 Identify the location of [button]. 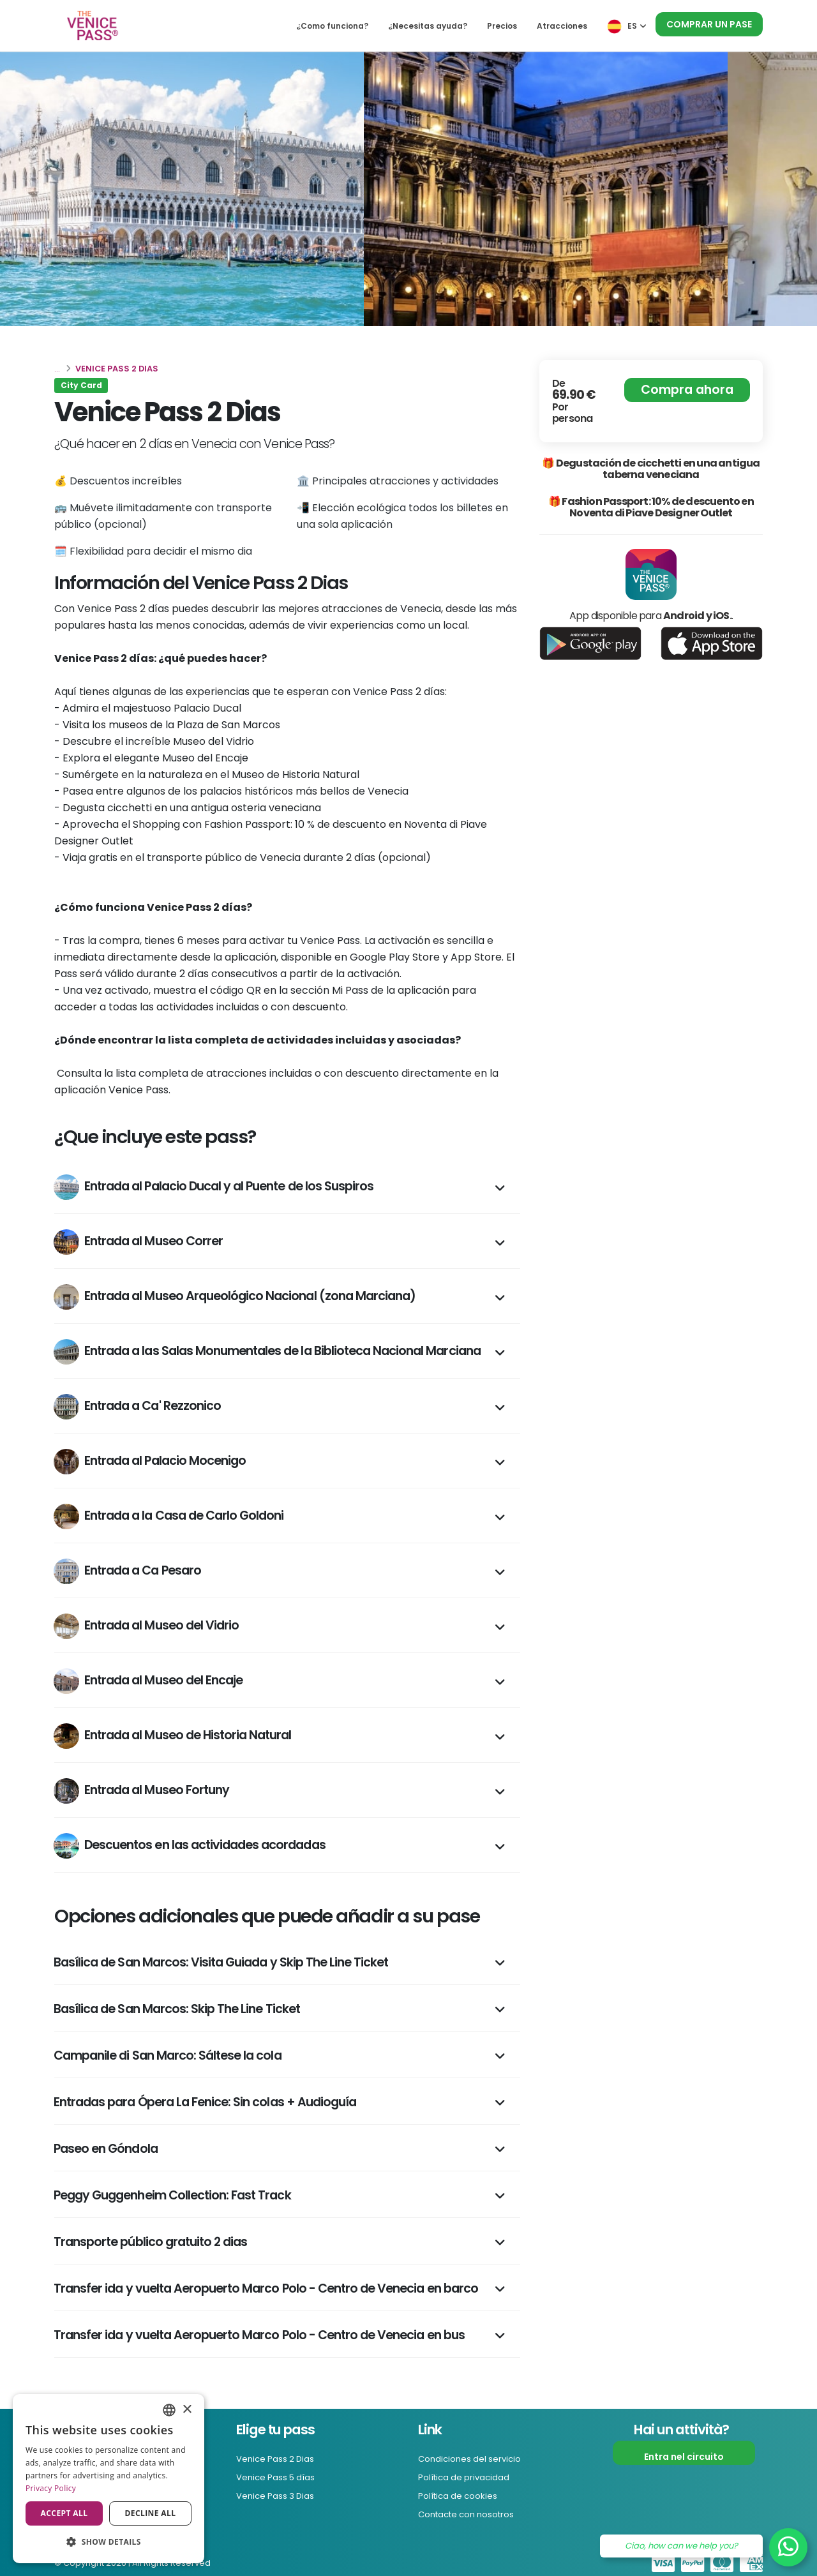
(108, 2542).